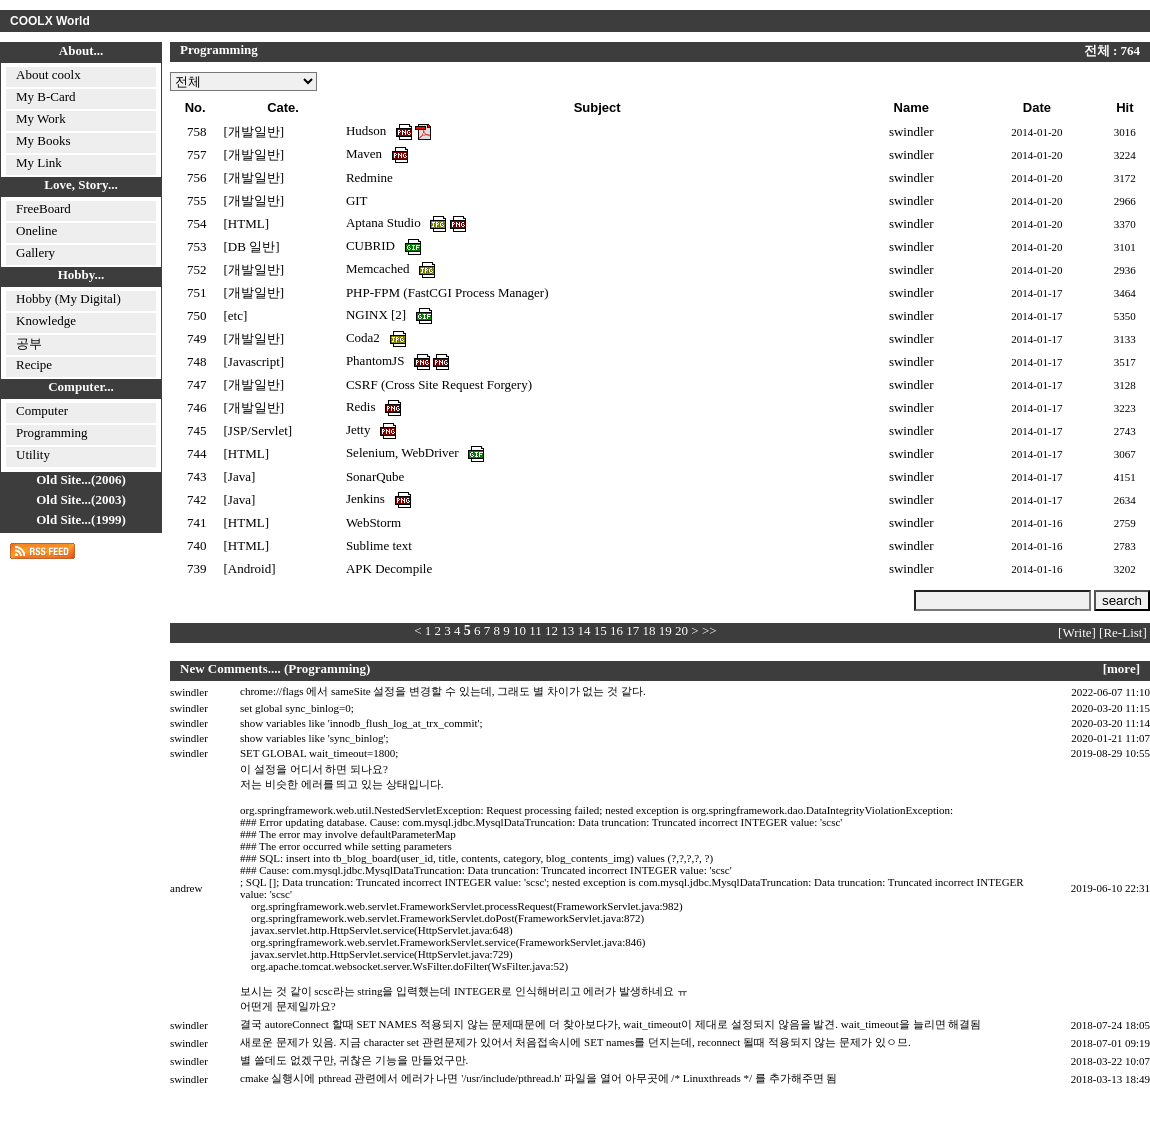 Image resolution: width=1150 pixels, height=1146 pixels. Describe the element at coordinates (575, 1042) in the screenshot. I see `새로운 문제가 있음. 지금 character set 관련문제가 있어서 처음접속시에 SET names를 던지는데, reconnect 될때 적용되지 않는 문제가 있ㅇ므.` at that location.